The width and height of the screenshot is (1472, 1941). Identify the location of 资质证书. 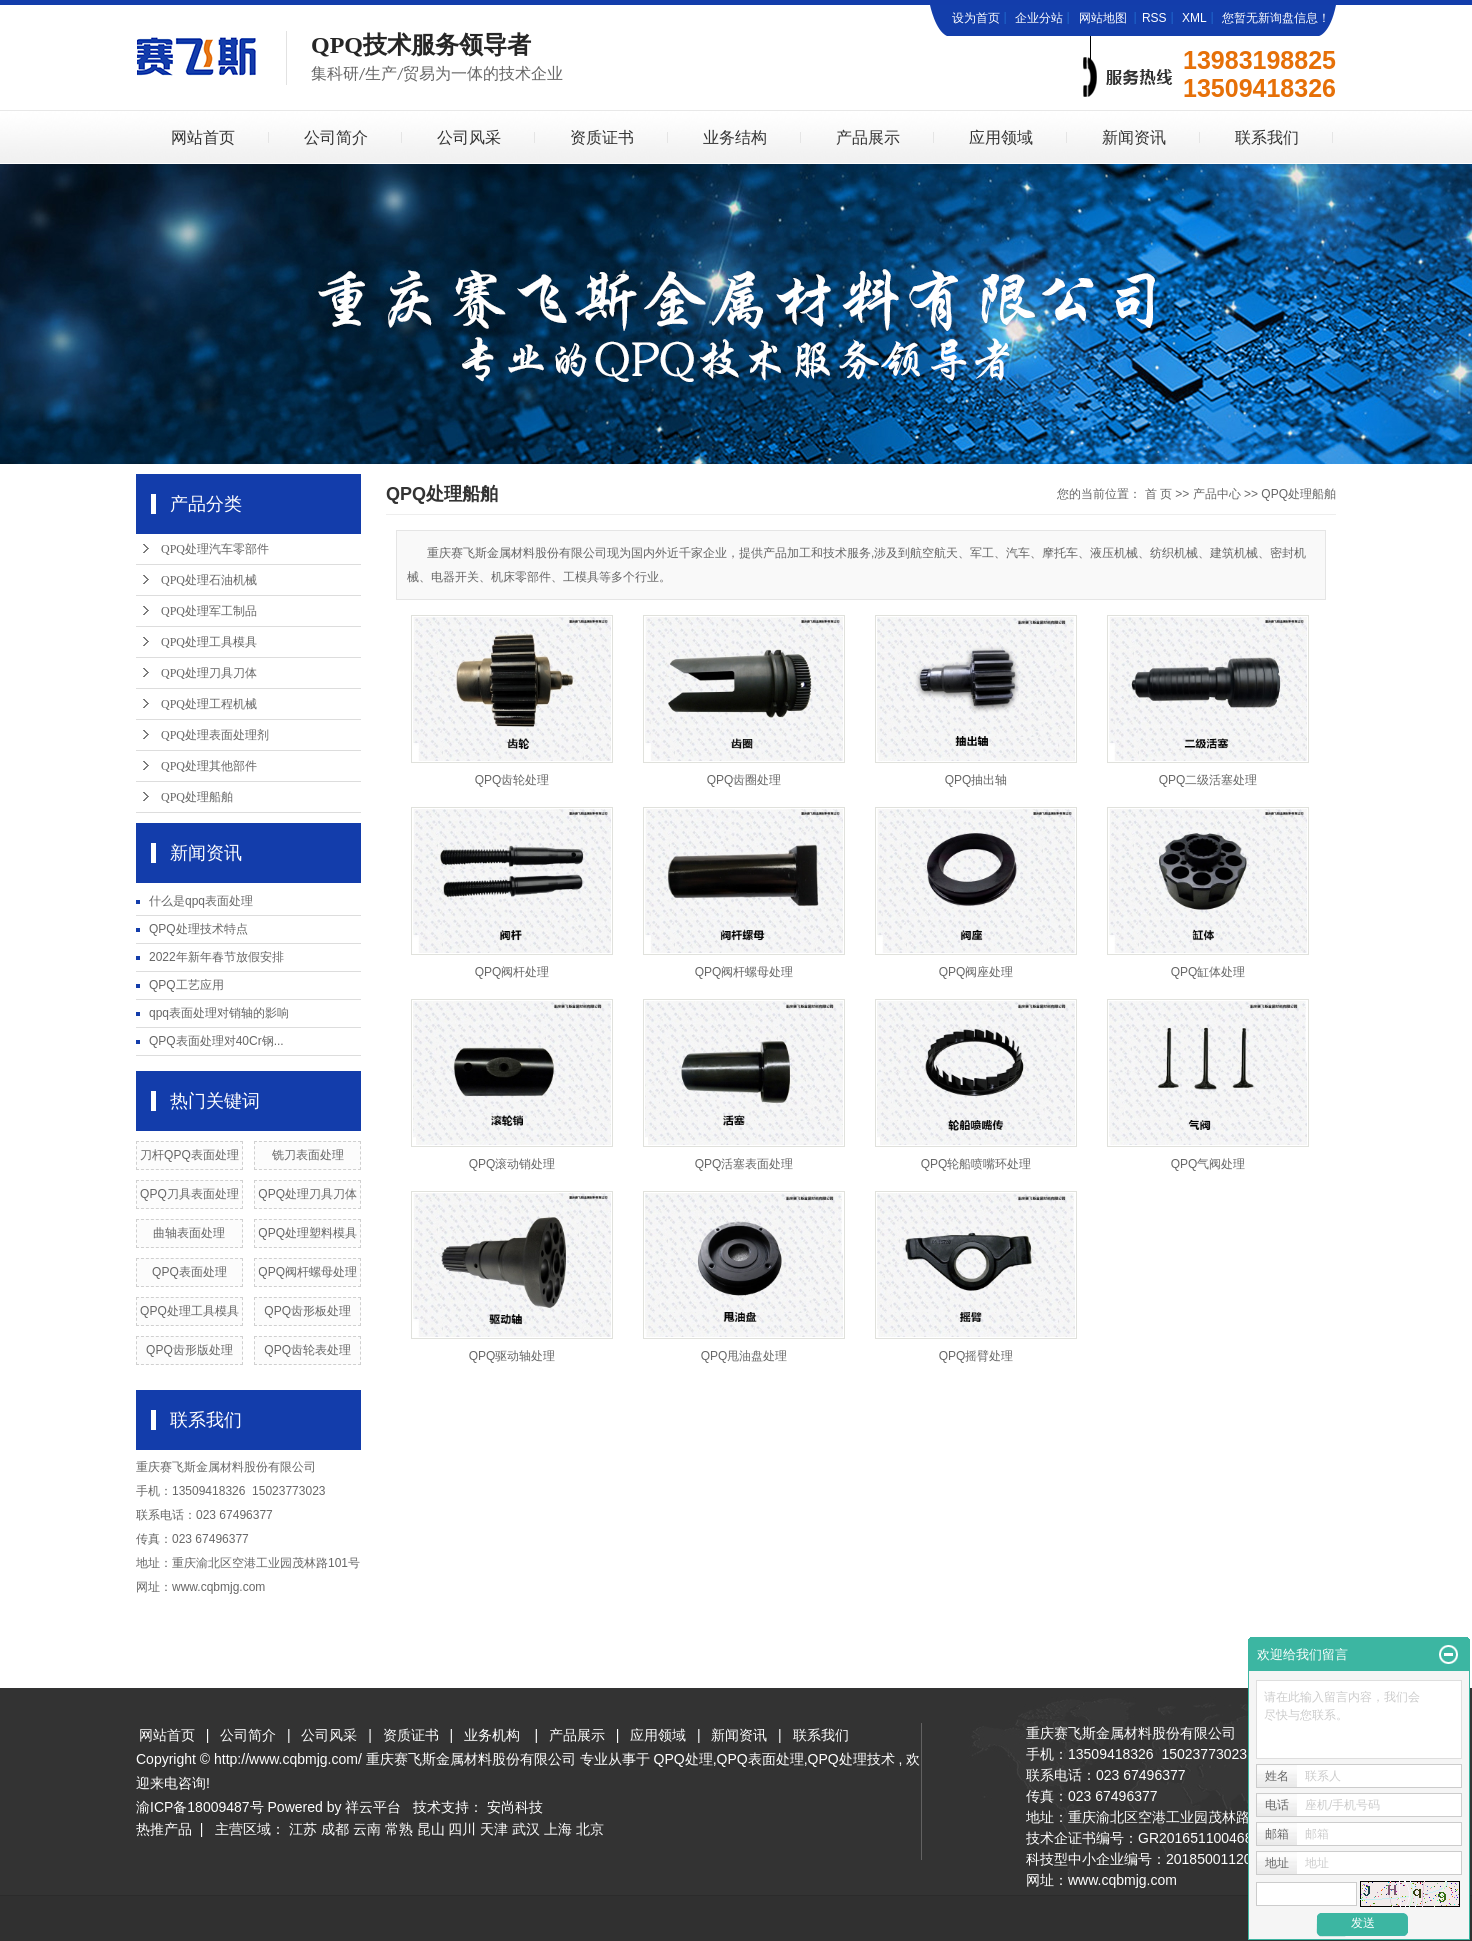
(602, 137).